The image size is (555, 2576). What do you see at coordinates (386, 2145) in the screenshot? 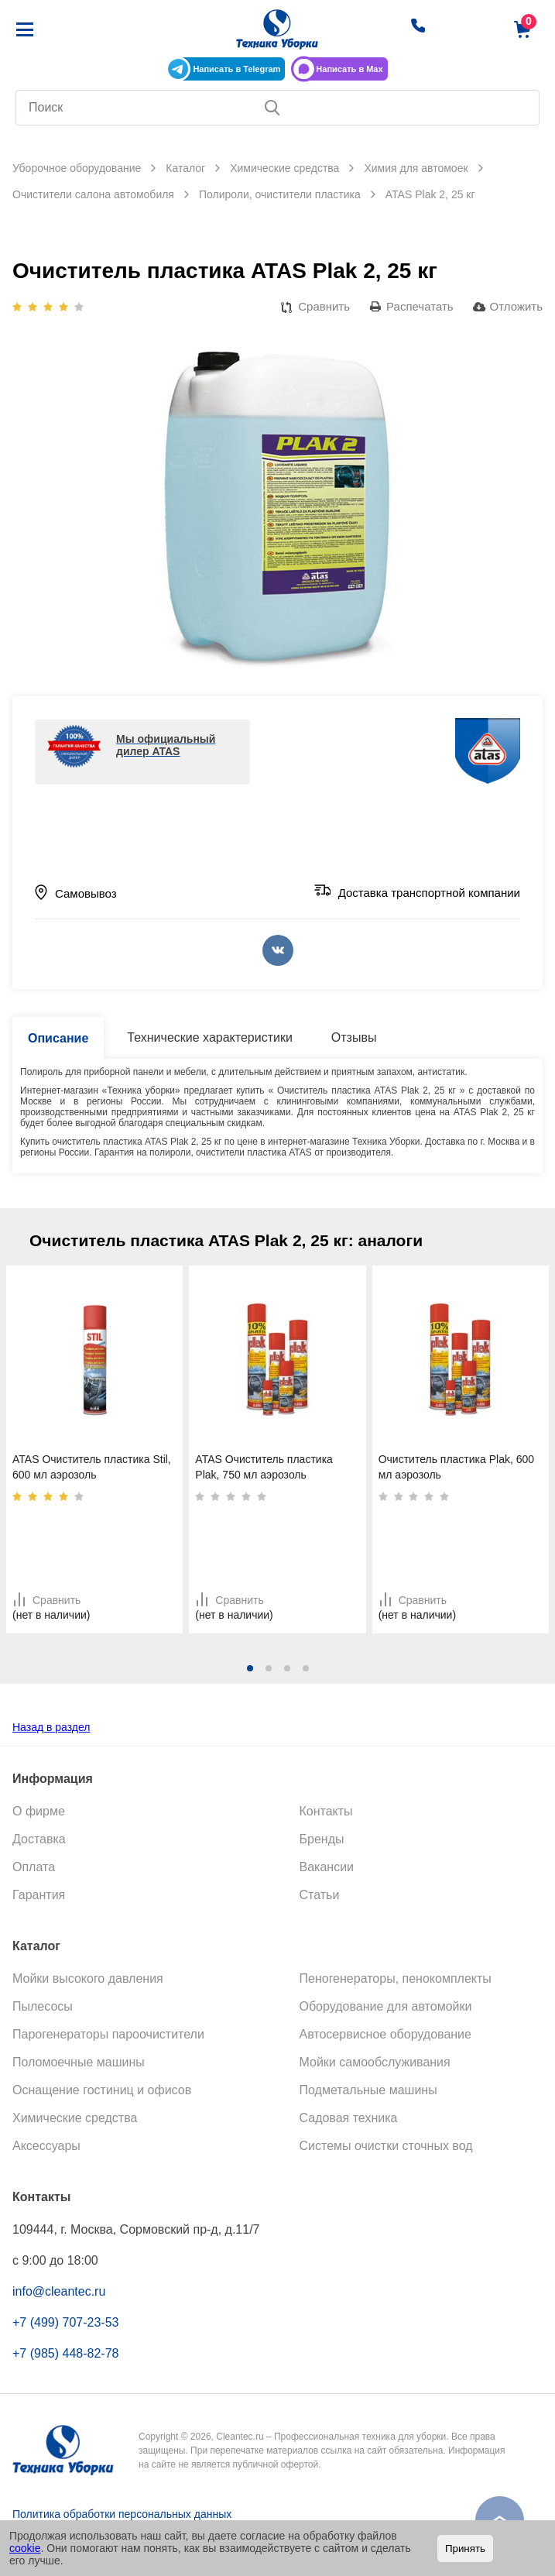
I see `Системы очистки сточных вод` at bounding box center [386, 2145].